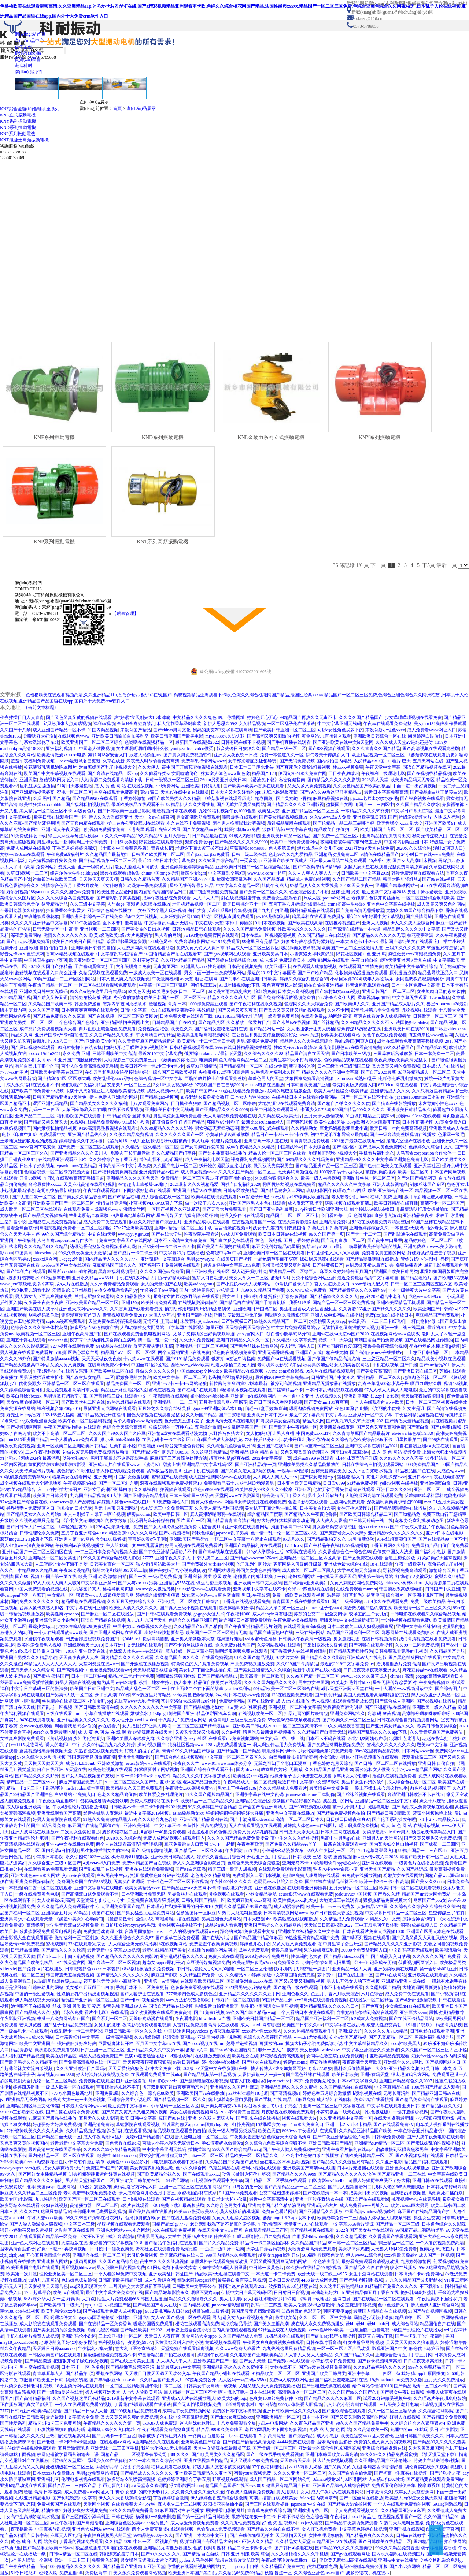 The height and width of the screenshot is (2576, 469). I want to click on 亚洲综合色成在线播放, so click(110, 910).